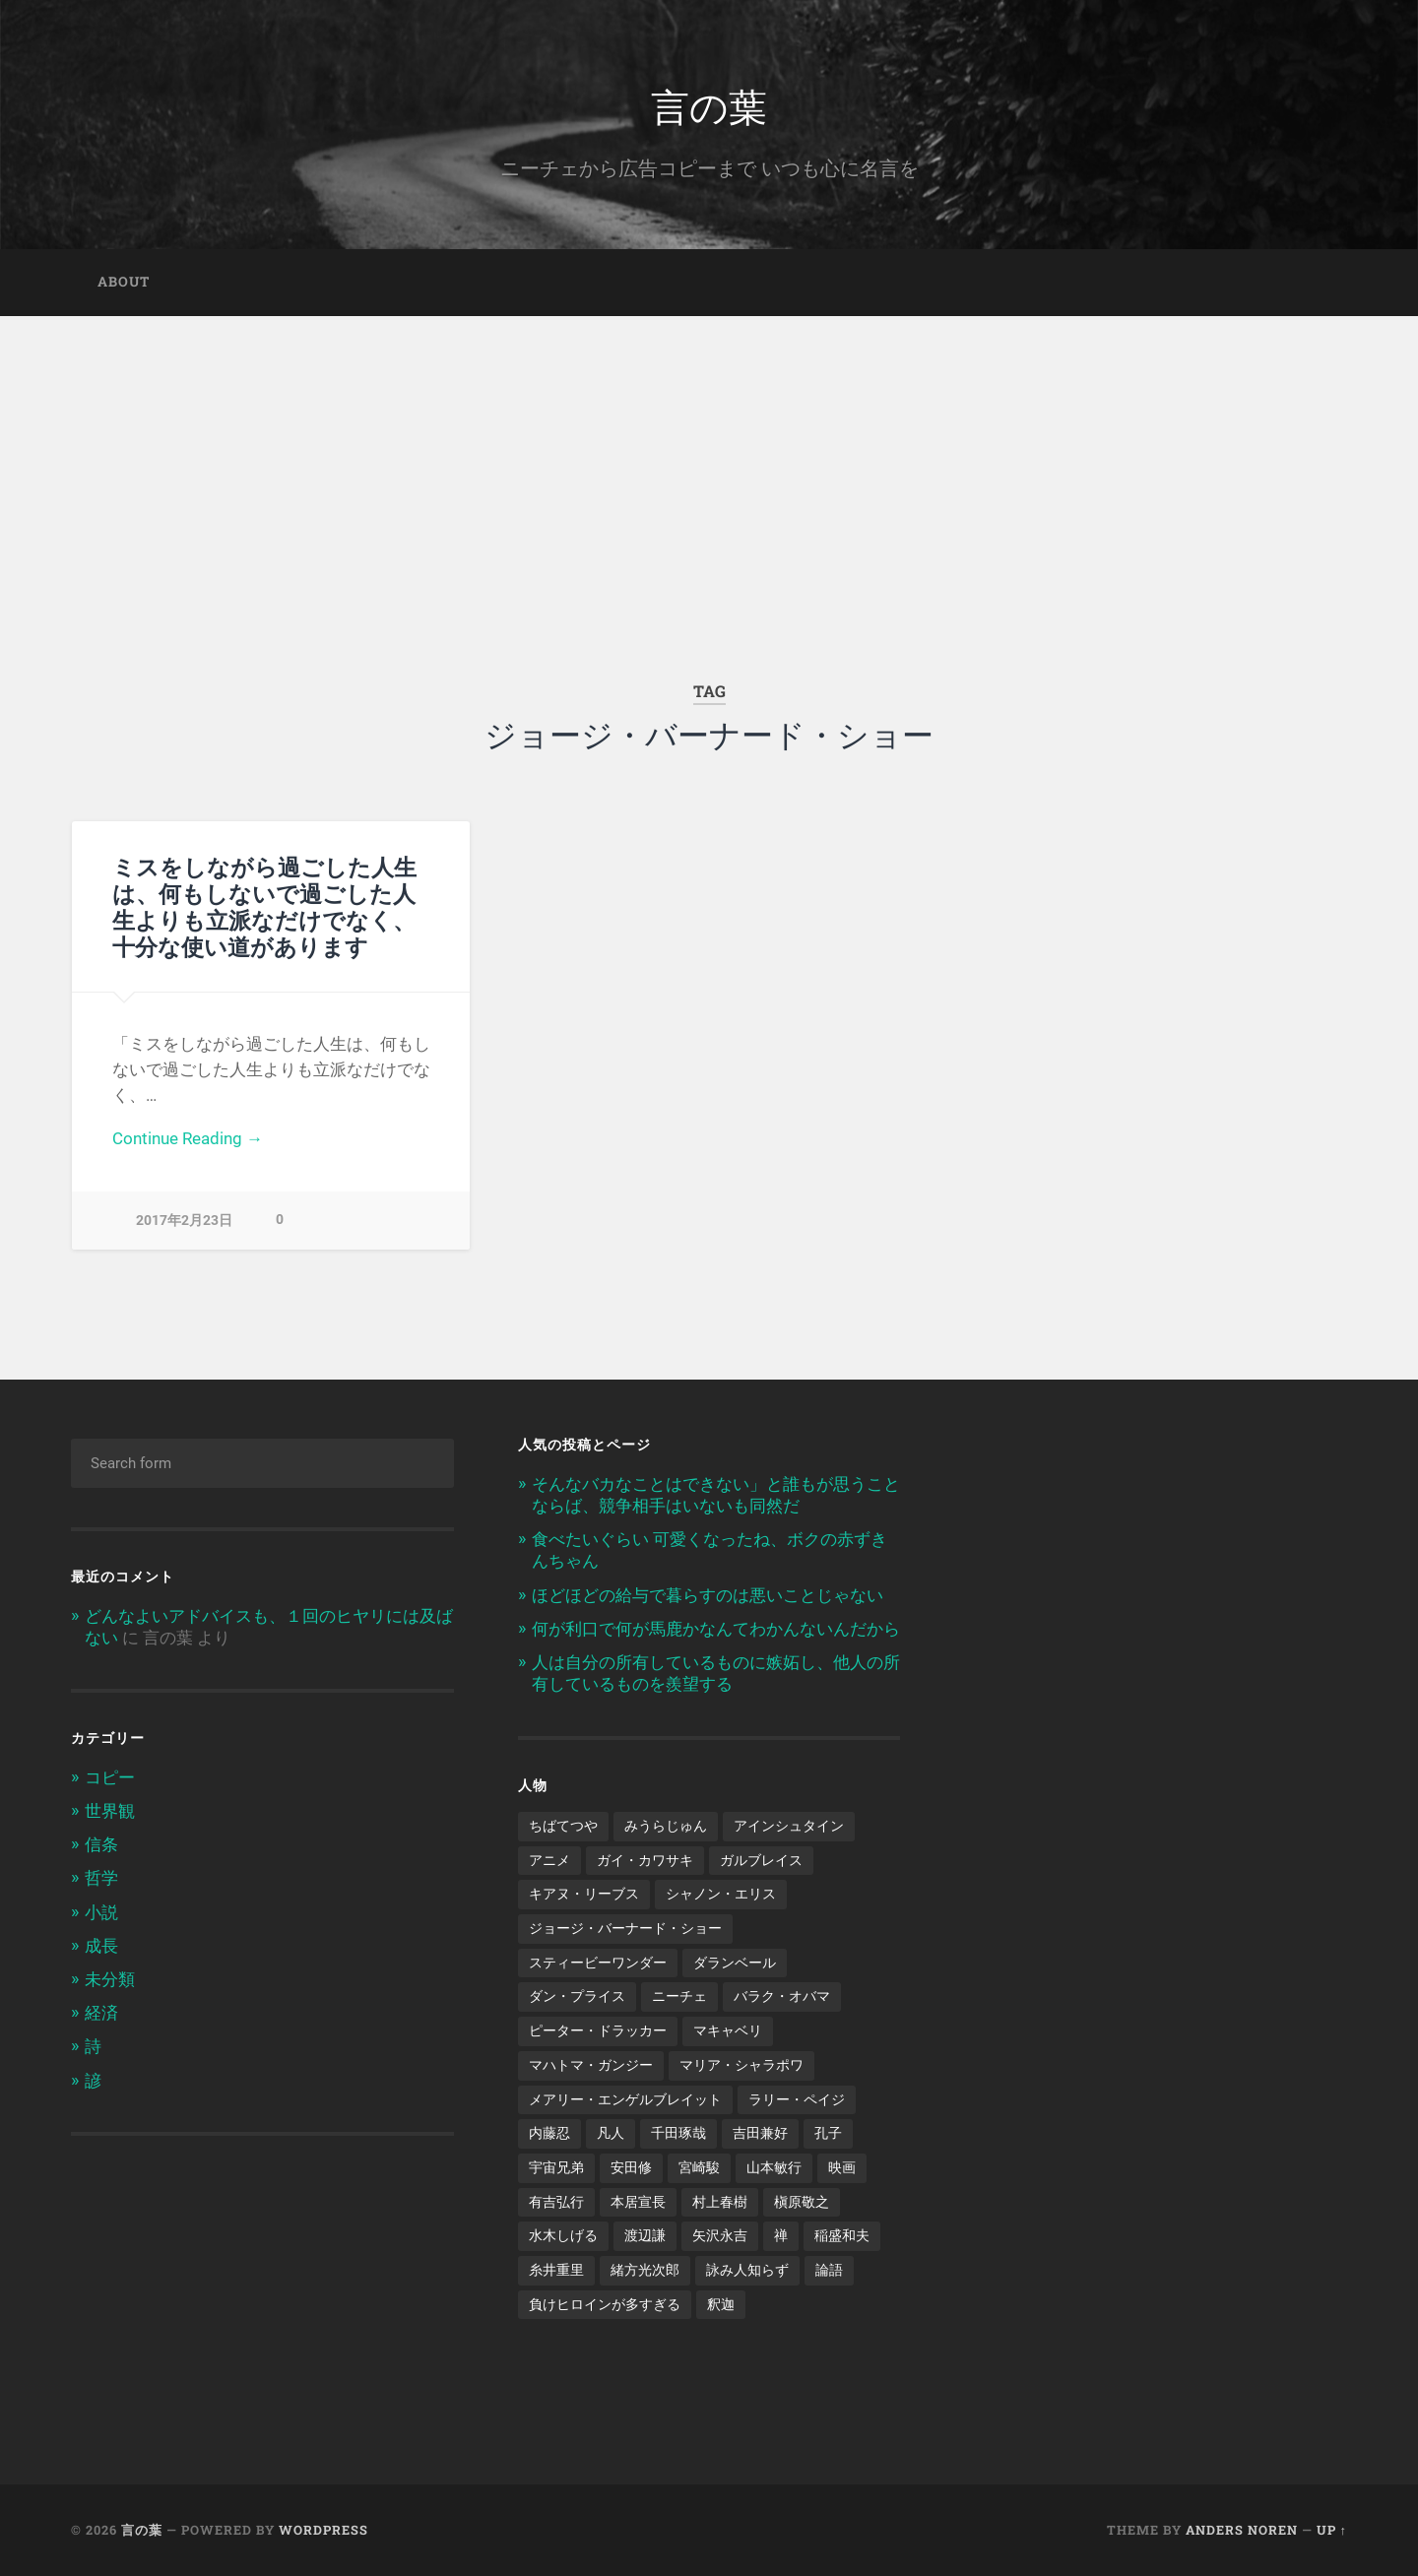 Image resolution: width=1418 pixels, height=2576 pixels. I want to click on Up ↑, so click(1332, 2530).